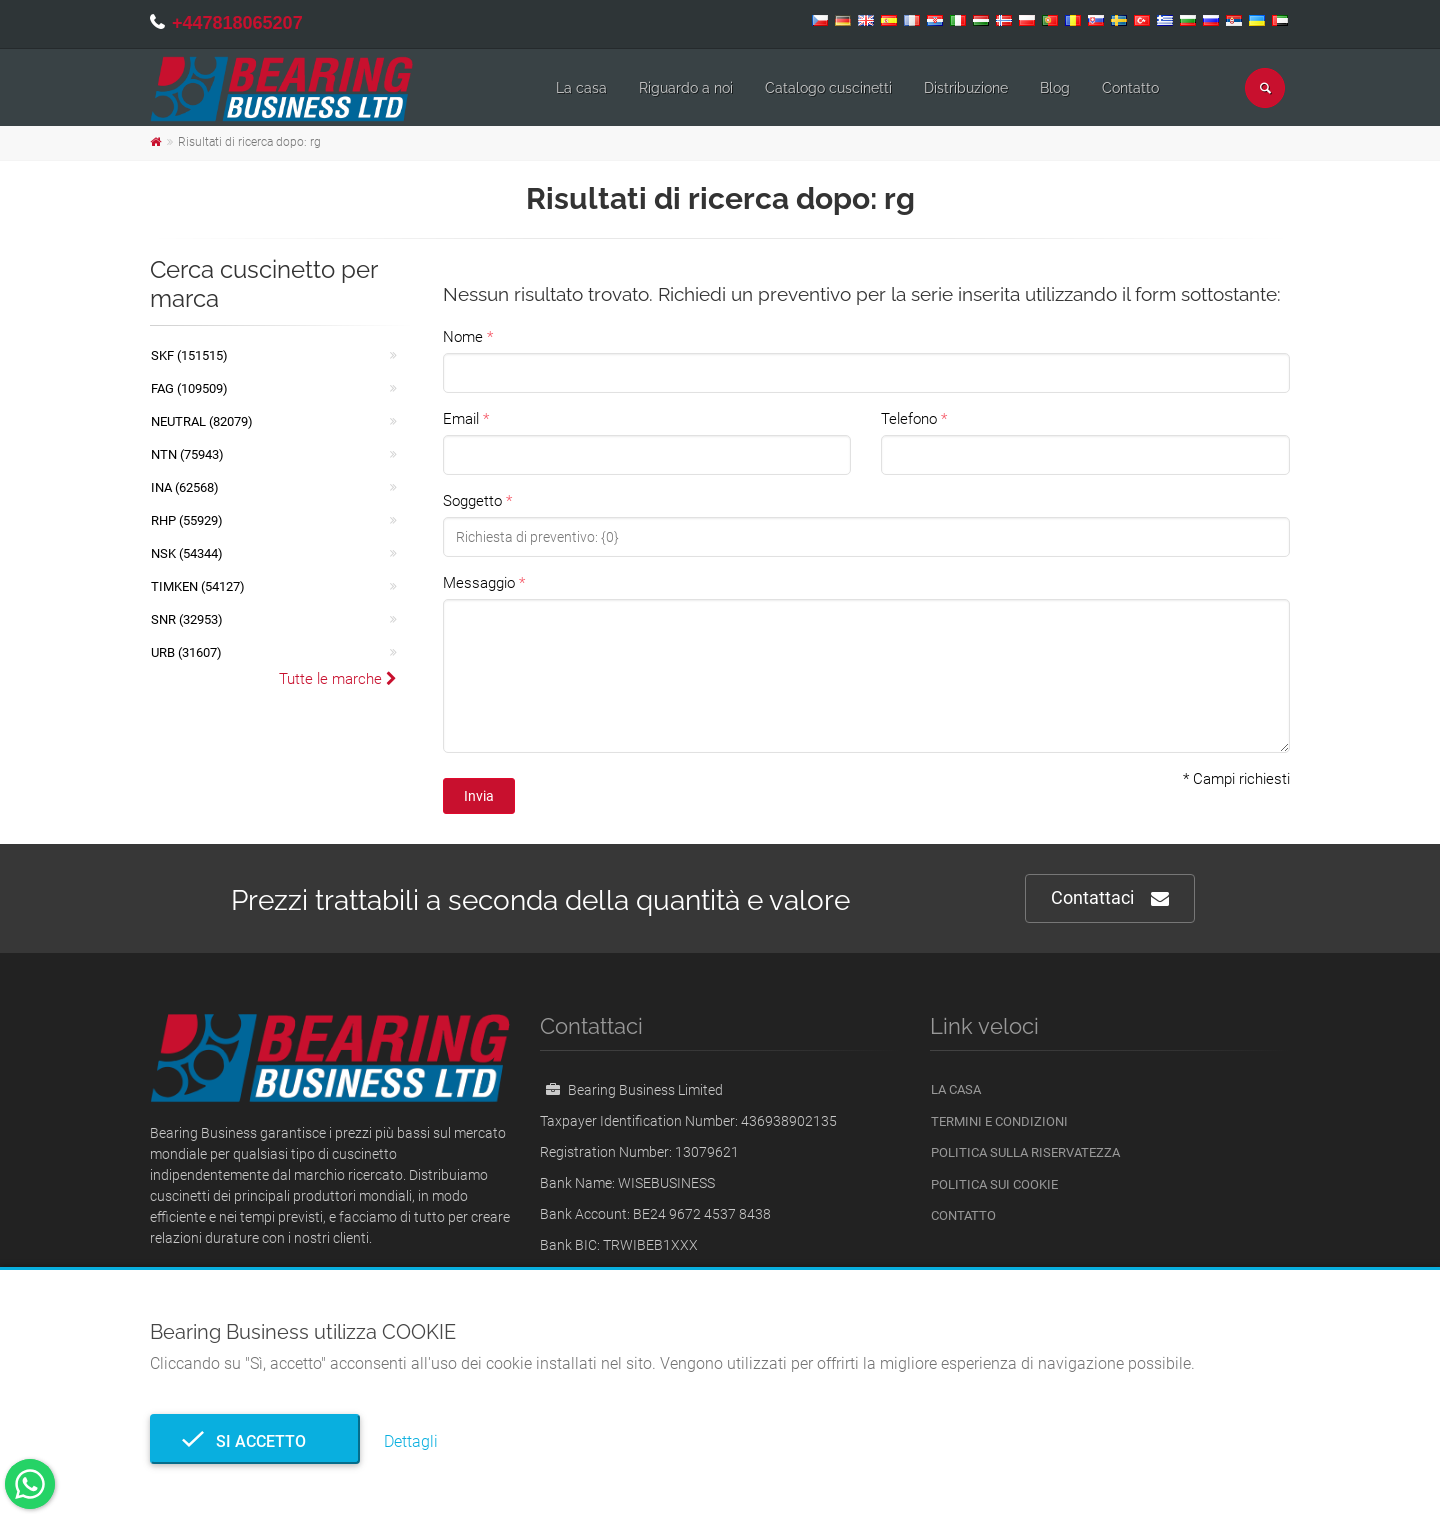 The height and width of the screenshot is (1514, 1440). Describe the element at coordinates (255, 1441) in the screenshot. I see `Si accetto` at that location.